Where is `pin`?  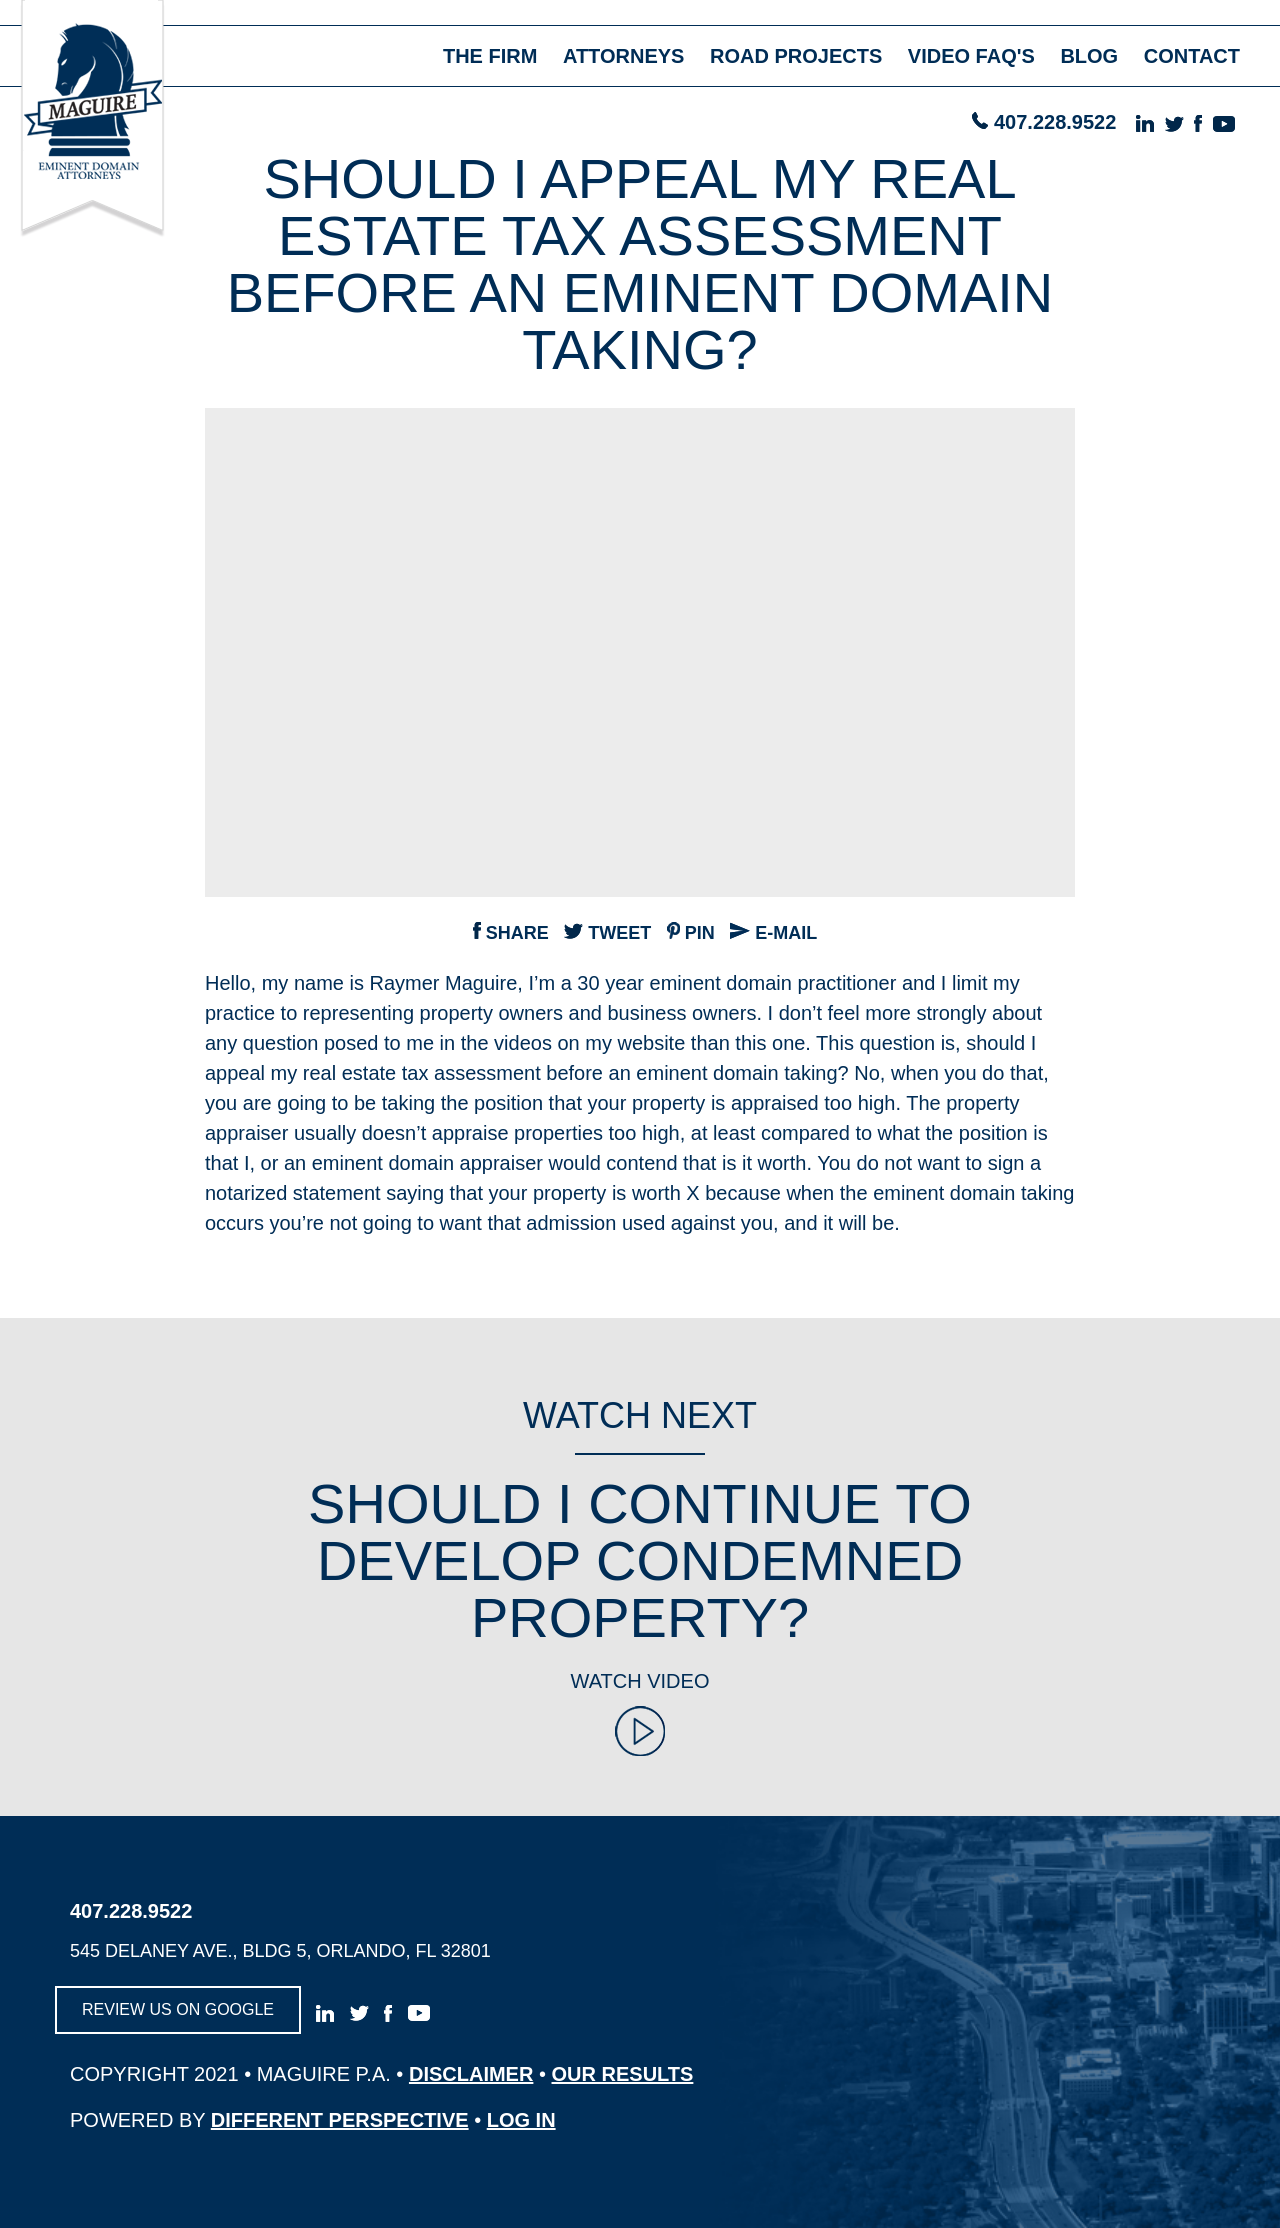
pin is located at coordinates (691, 933).